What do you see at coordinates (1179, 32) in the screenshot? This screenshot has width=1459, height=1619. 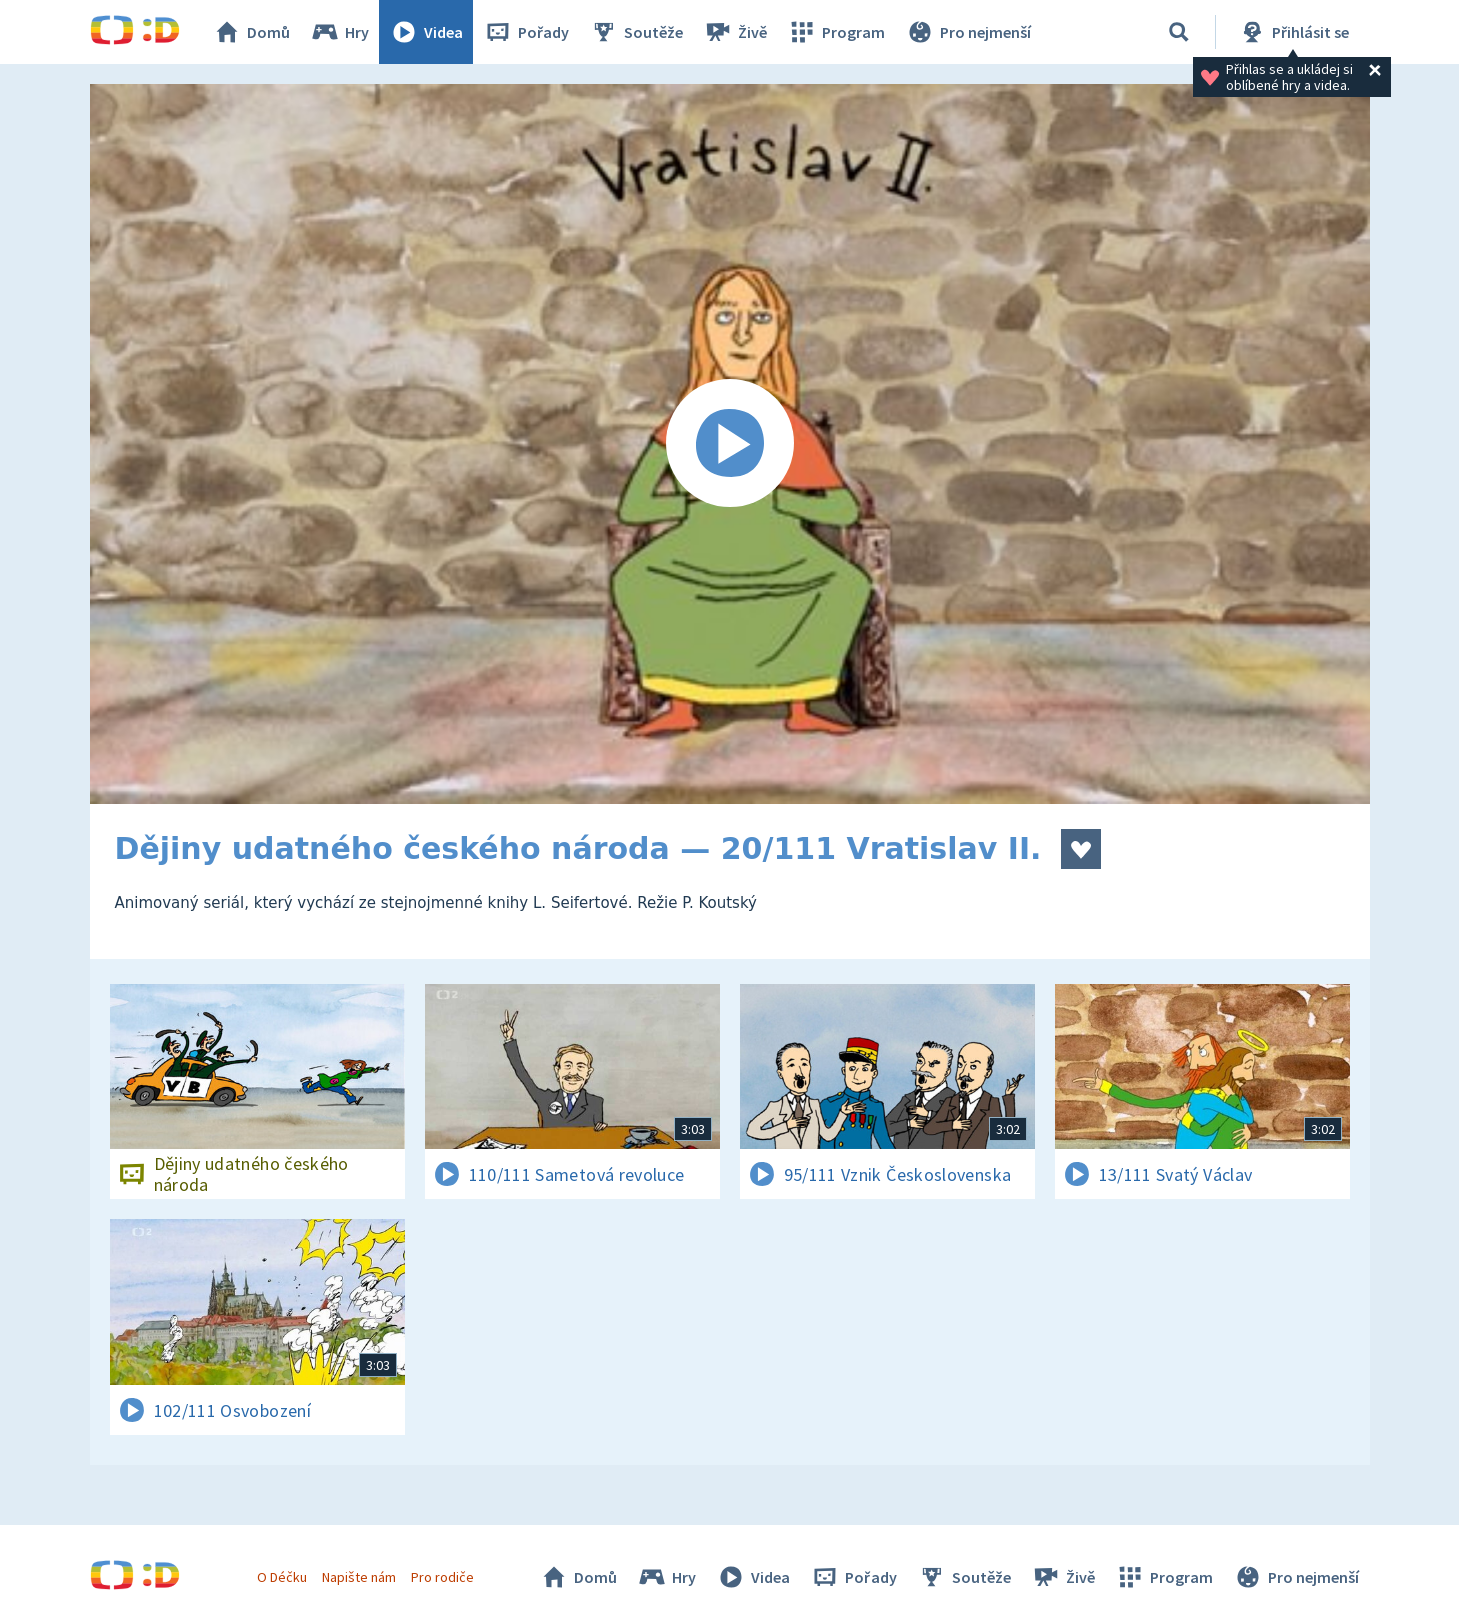 I see `[Vyhledávání]` at bounding box center [1179, 32].